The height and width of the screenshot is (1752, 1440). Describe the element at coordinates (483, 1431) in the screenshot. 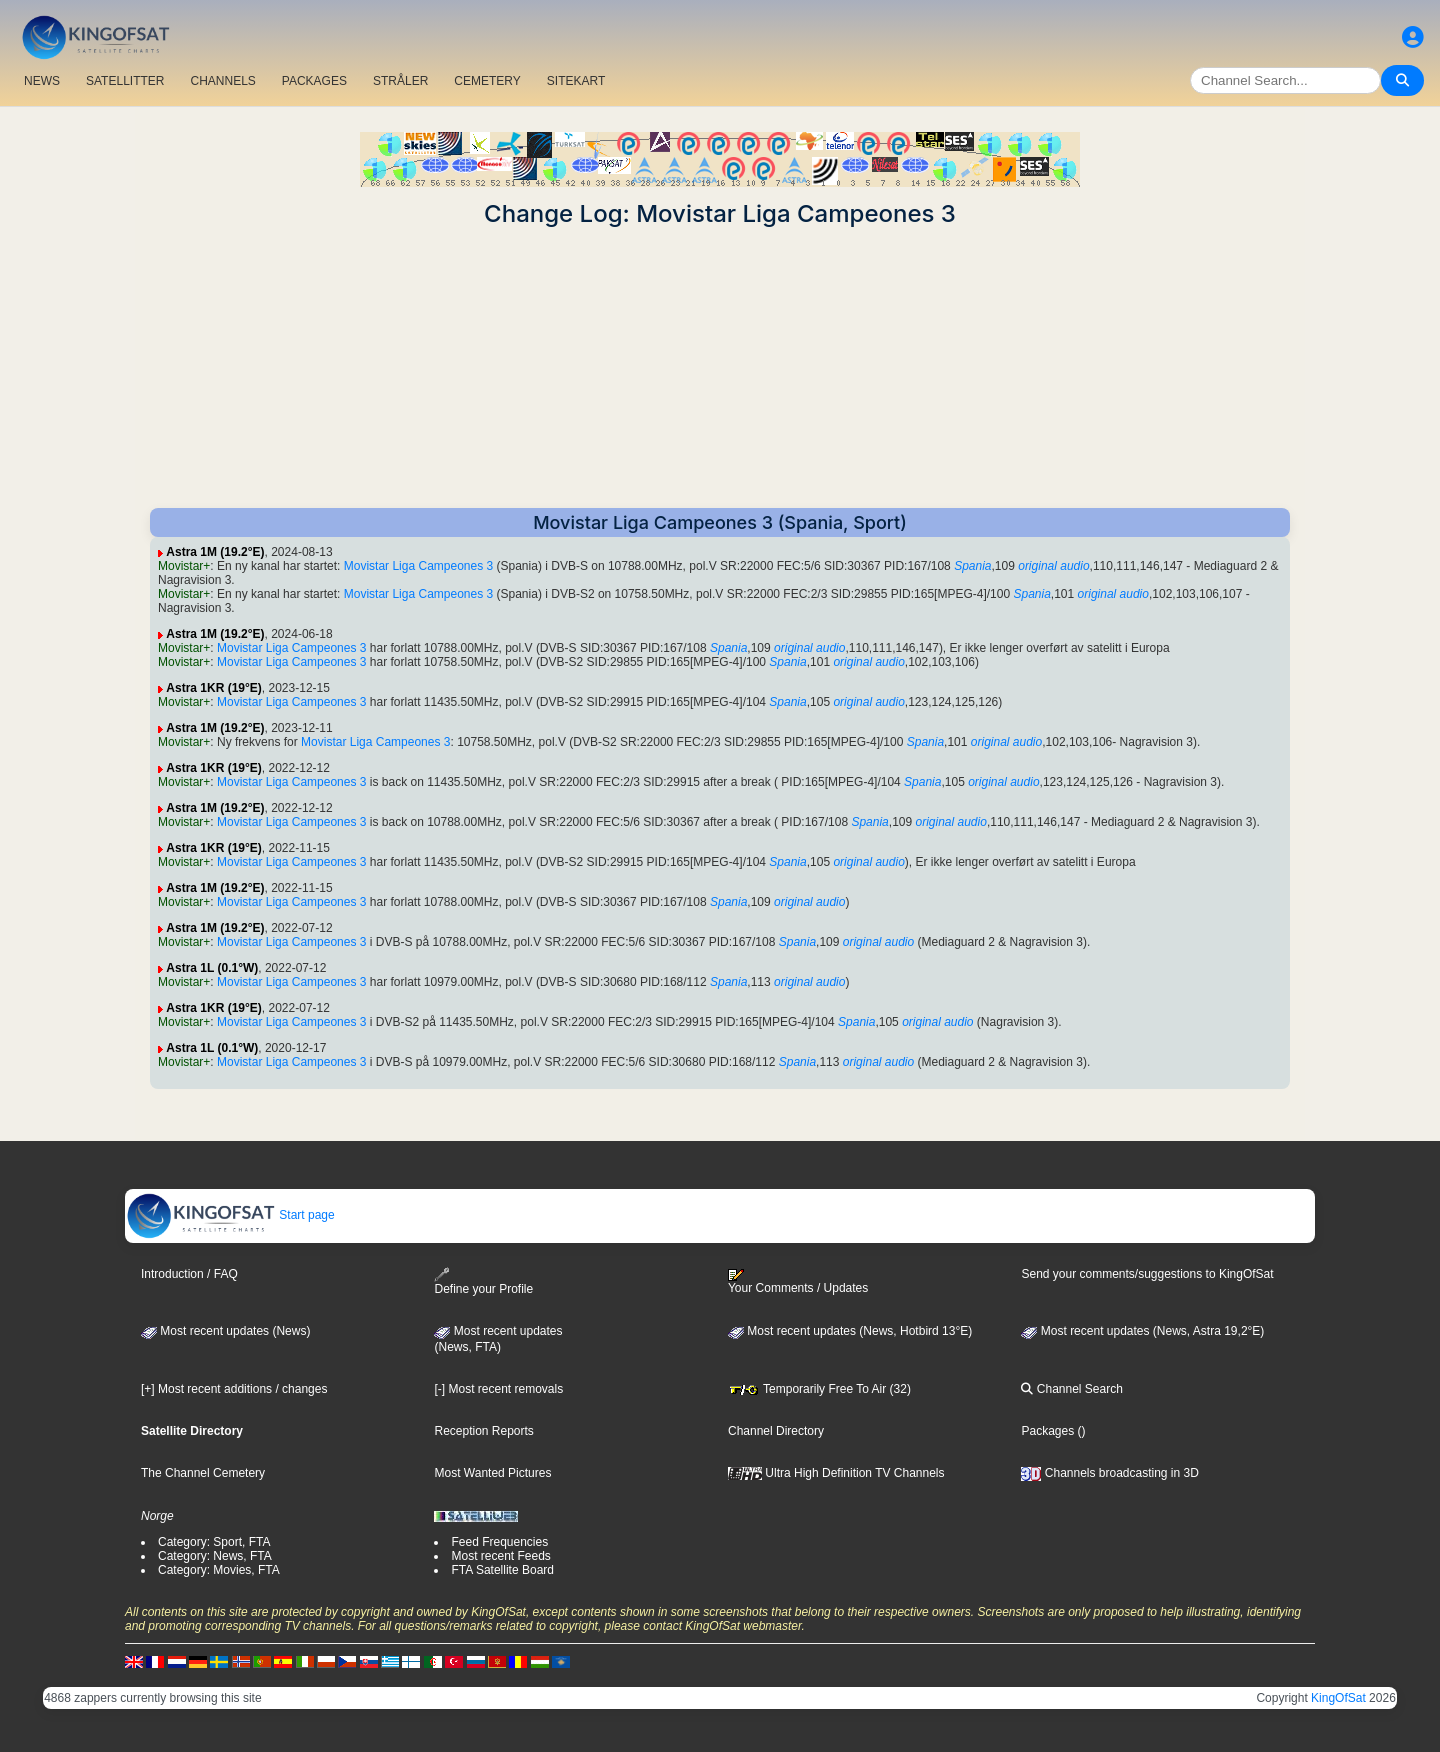

I see `Reception Reports` at that location.